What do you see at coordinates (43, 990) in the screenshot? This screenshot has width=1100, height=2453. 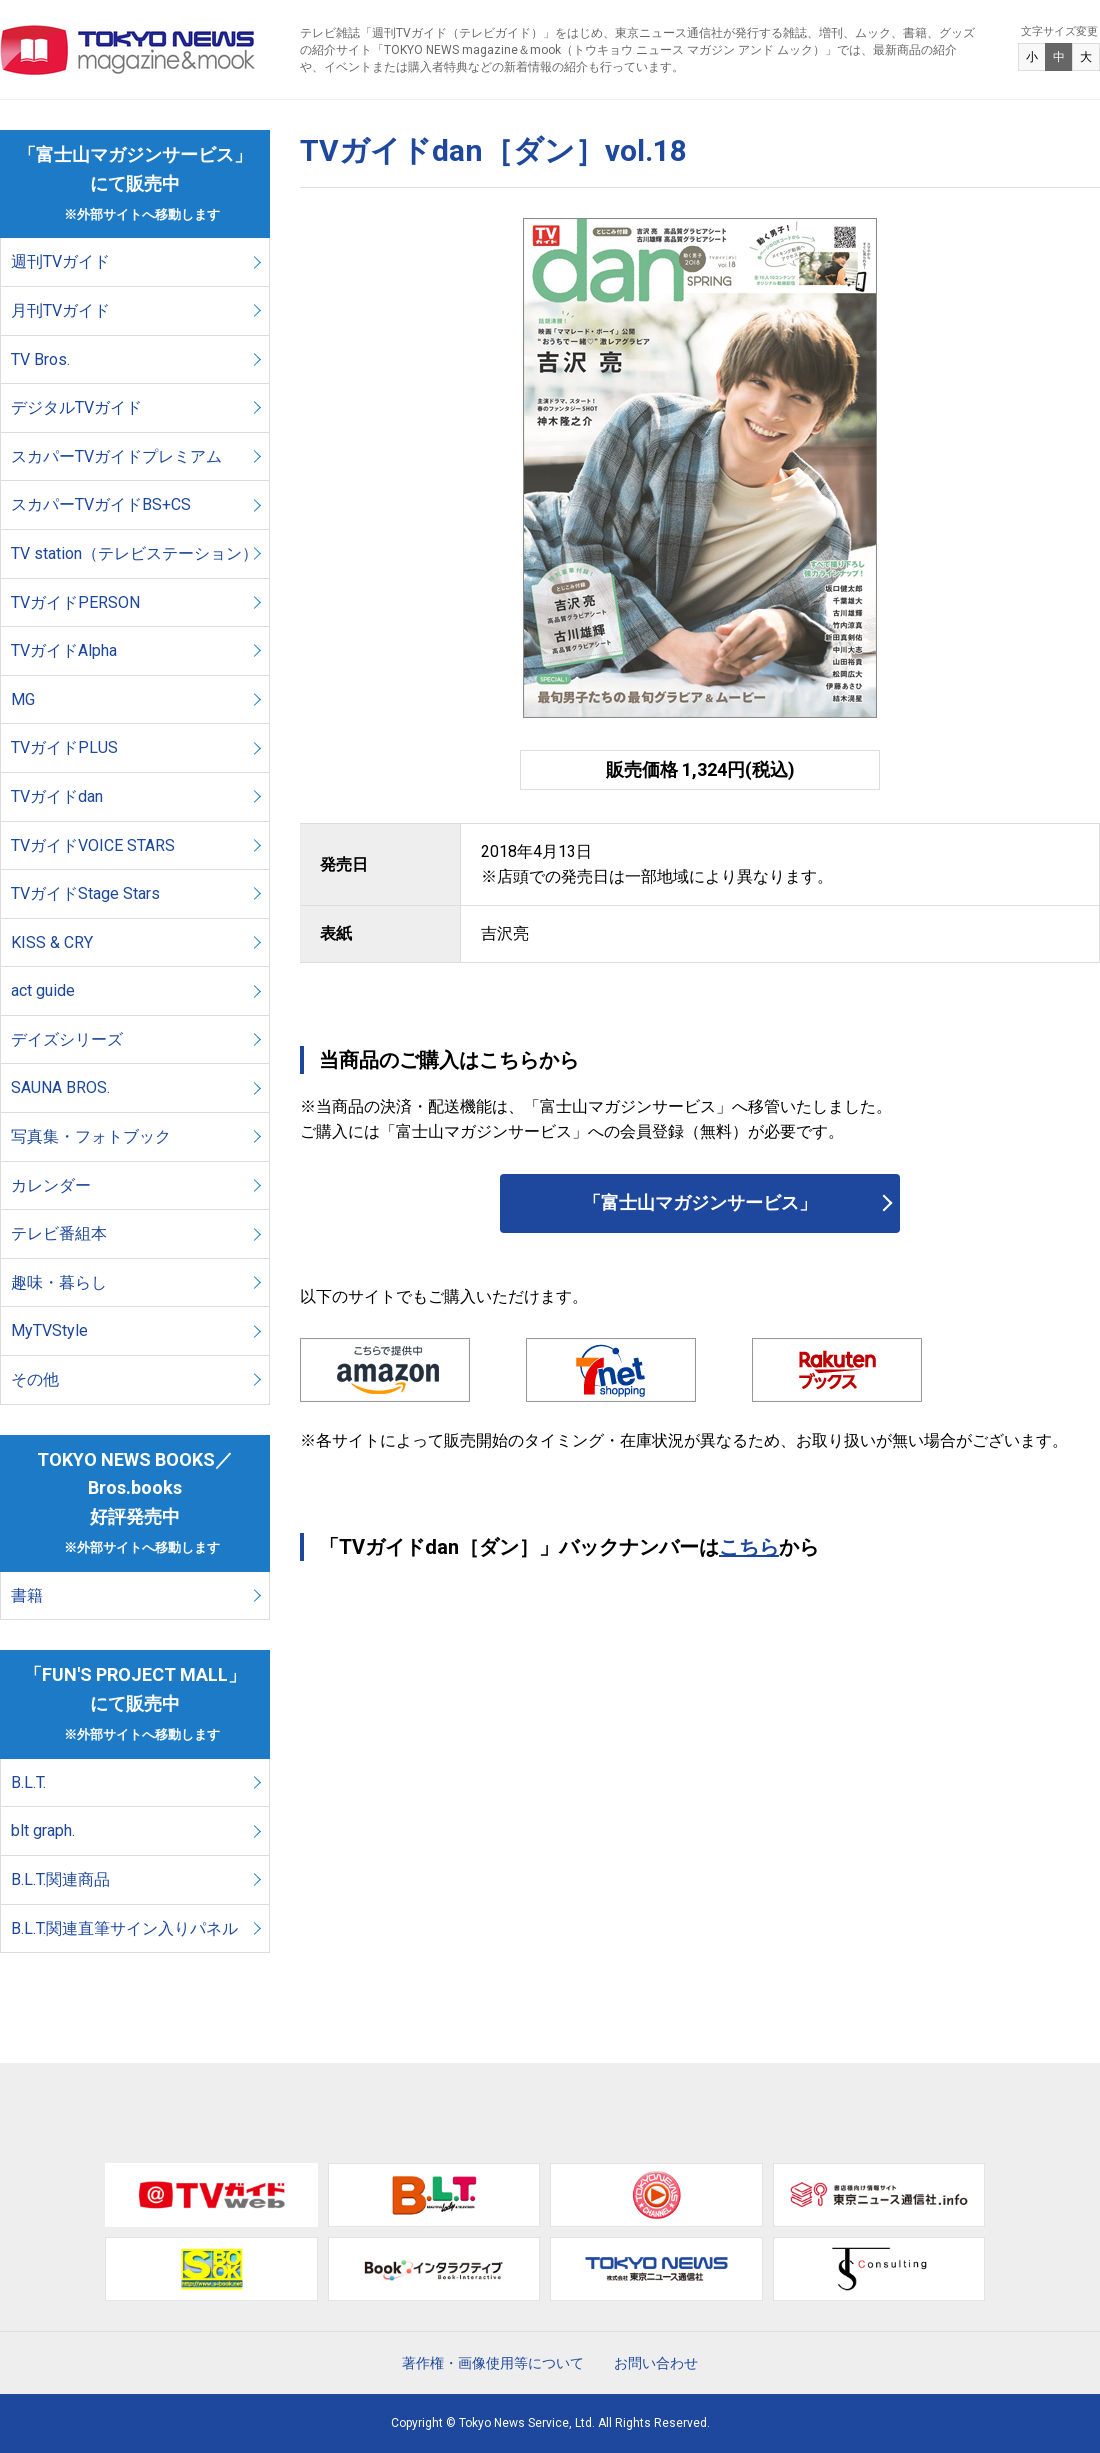 I see `act guide` at bounding box center [43, 990].